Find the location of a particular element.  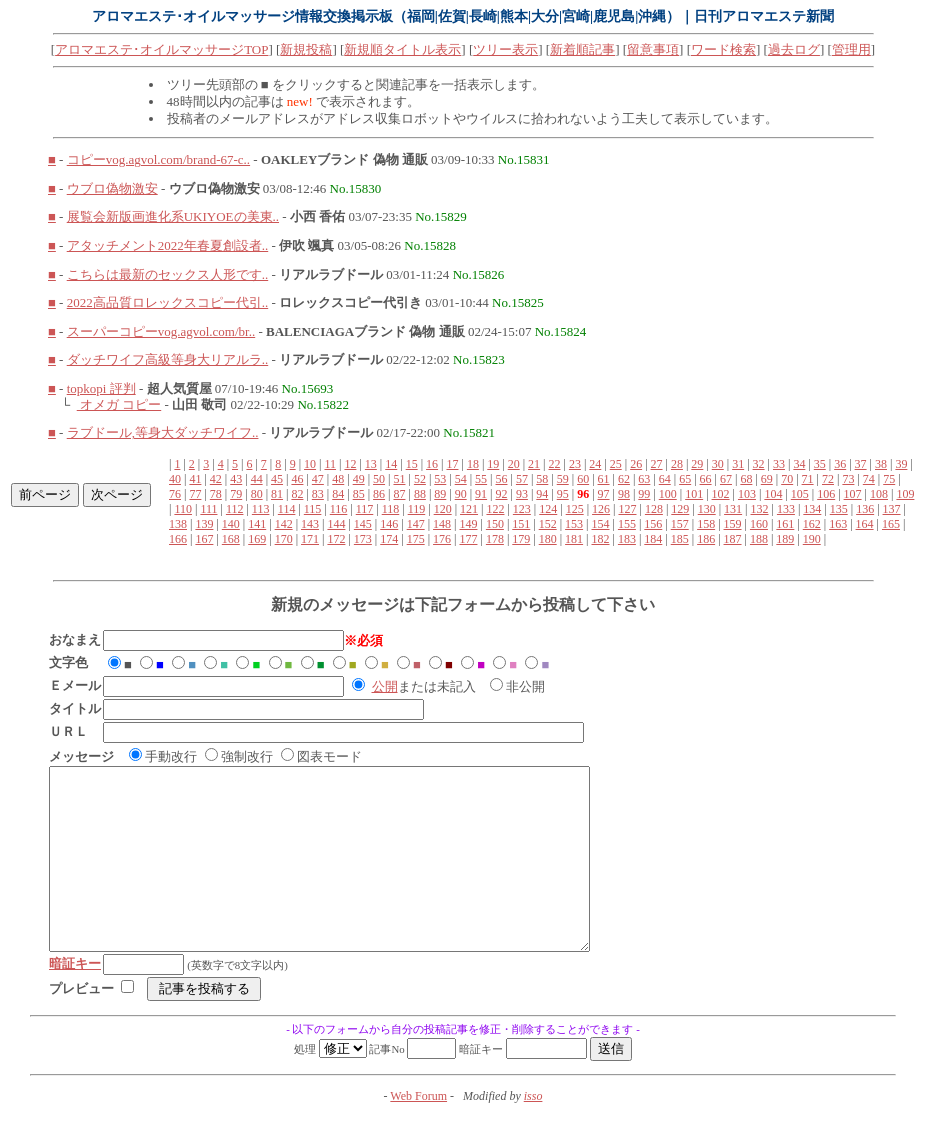

172 is located at coordinates (336, 539).